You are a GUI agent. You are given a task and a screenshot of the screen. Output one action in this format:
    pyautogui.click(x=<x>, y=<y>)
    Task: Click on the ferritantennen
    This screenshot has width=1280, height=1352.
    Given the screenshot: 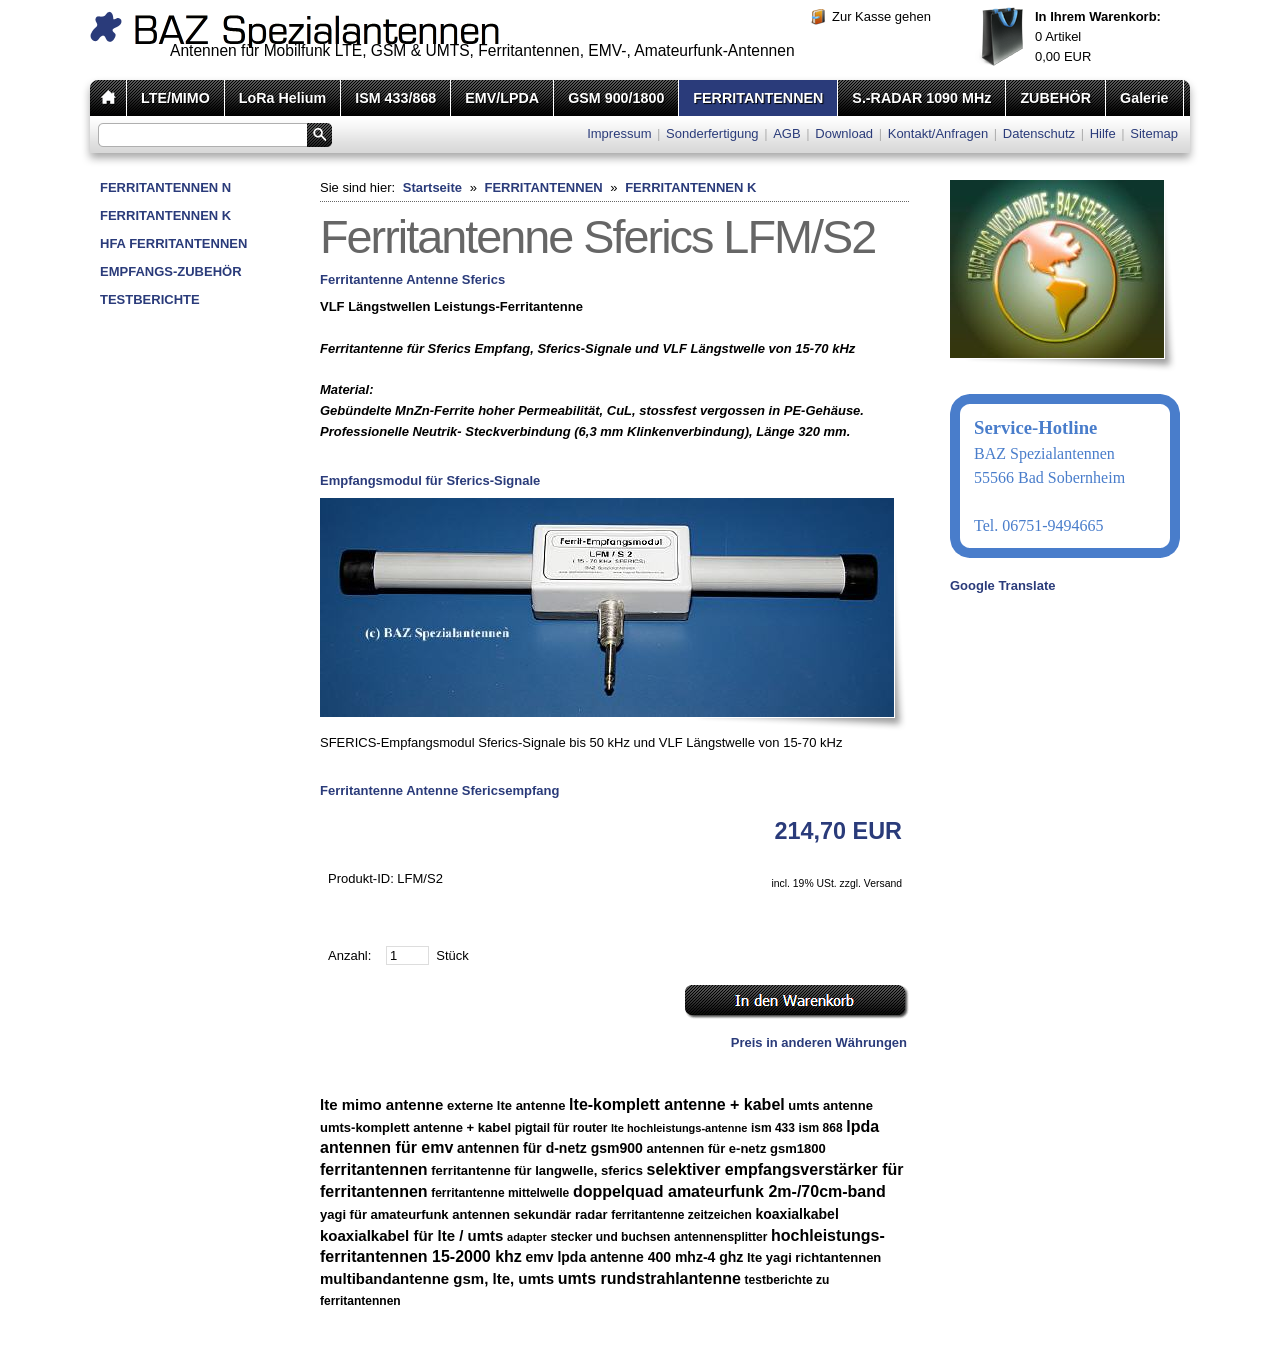 What is the action you would take?
    pyautogui.click(x=374, y=1169)
    